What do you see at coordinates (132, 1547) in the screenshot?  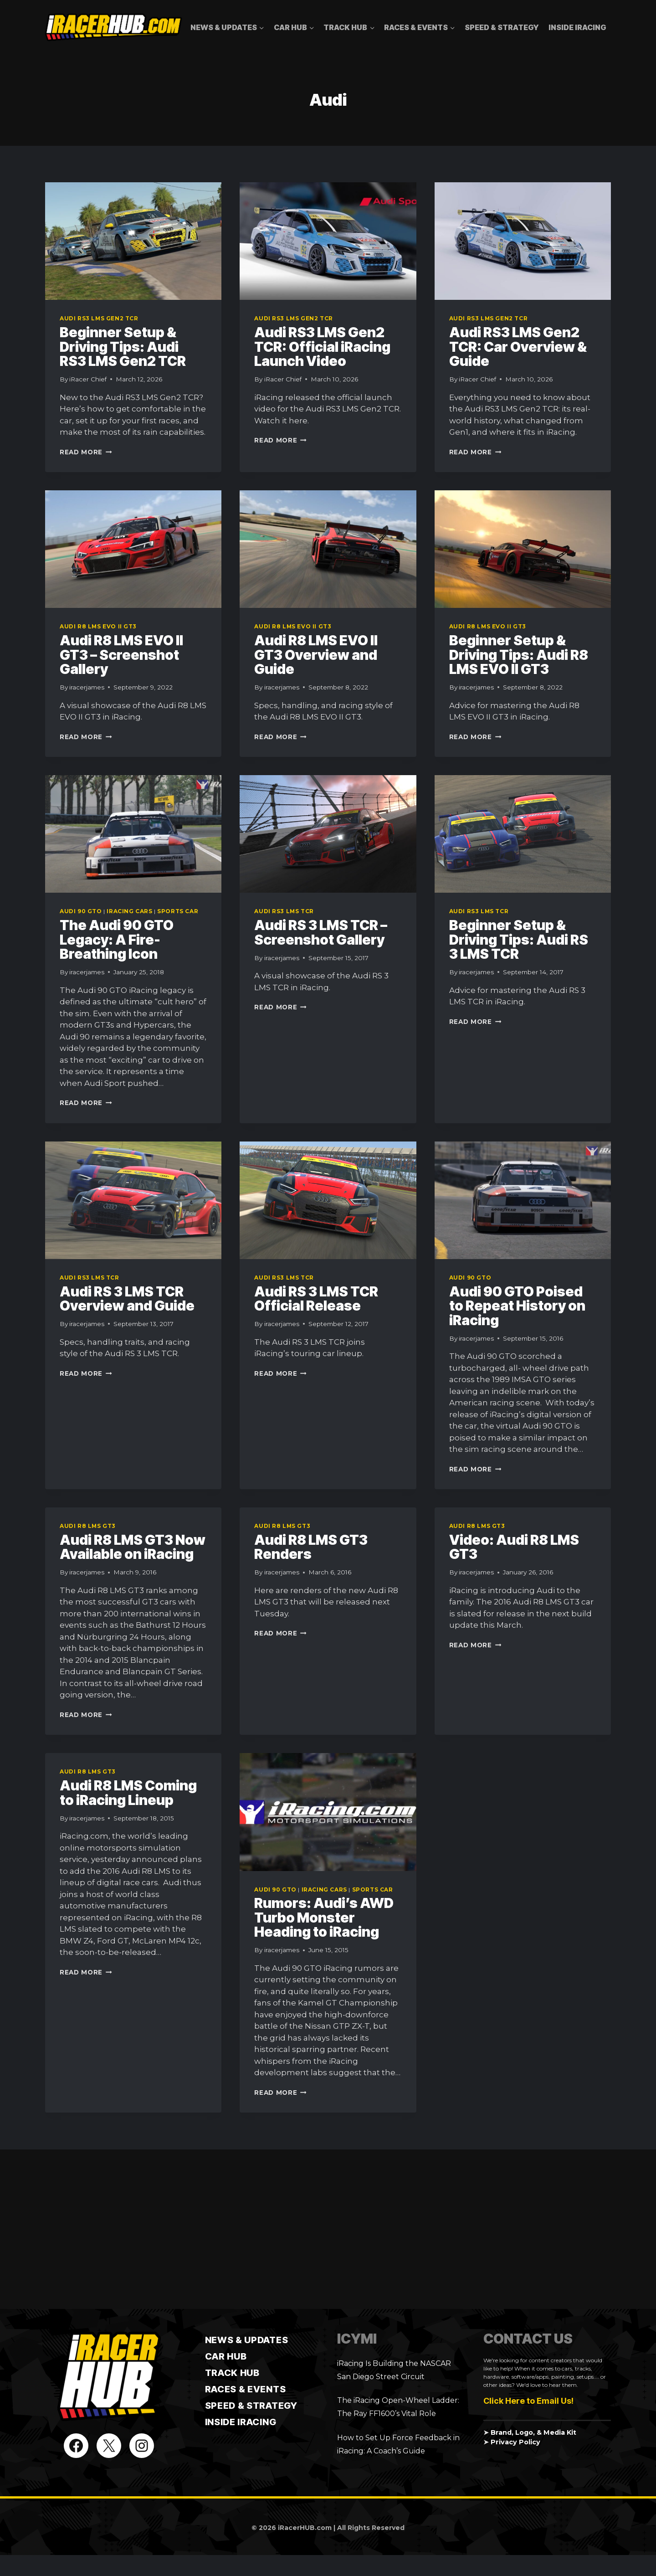 I see `Audi R8 LMS GT3 Now Available on iRacing` at bounding box center [132, 1547].